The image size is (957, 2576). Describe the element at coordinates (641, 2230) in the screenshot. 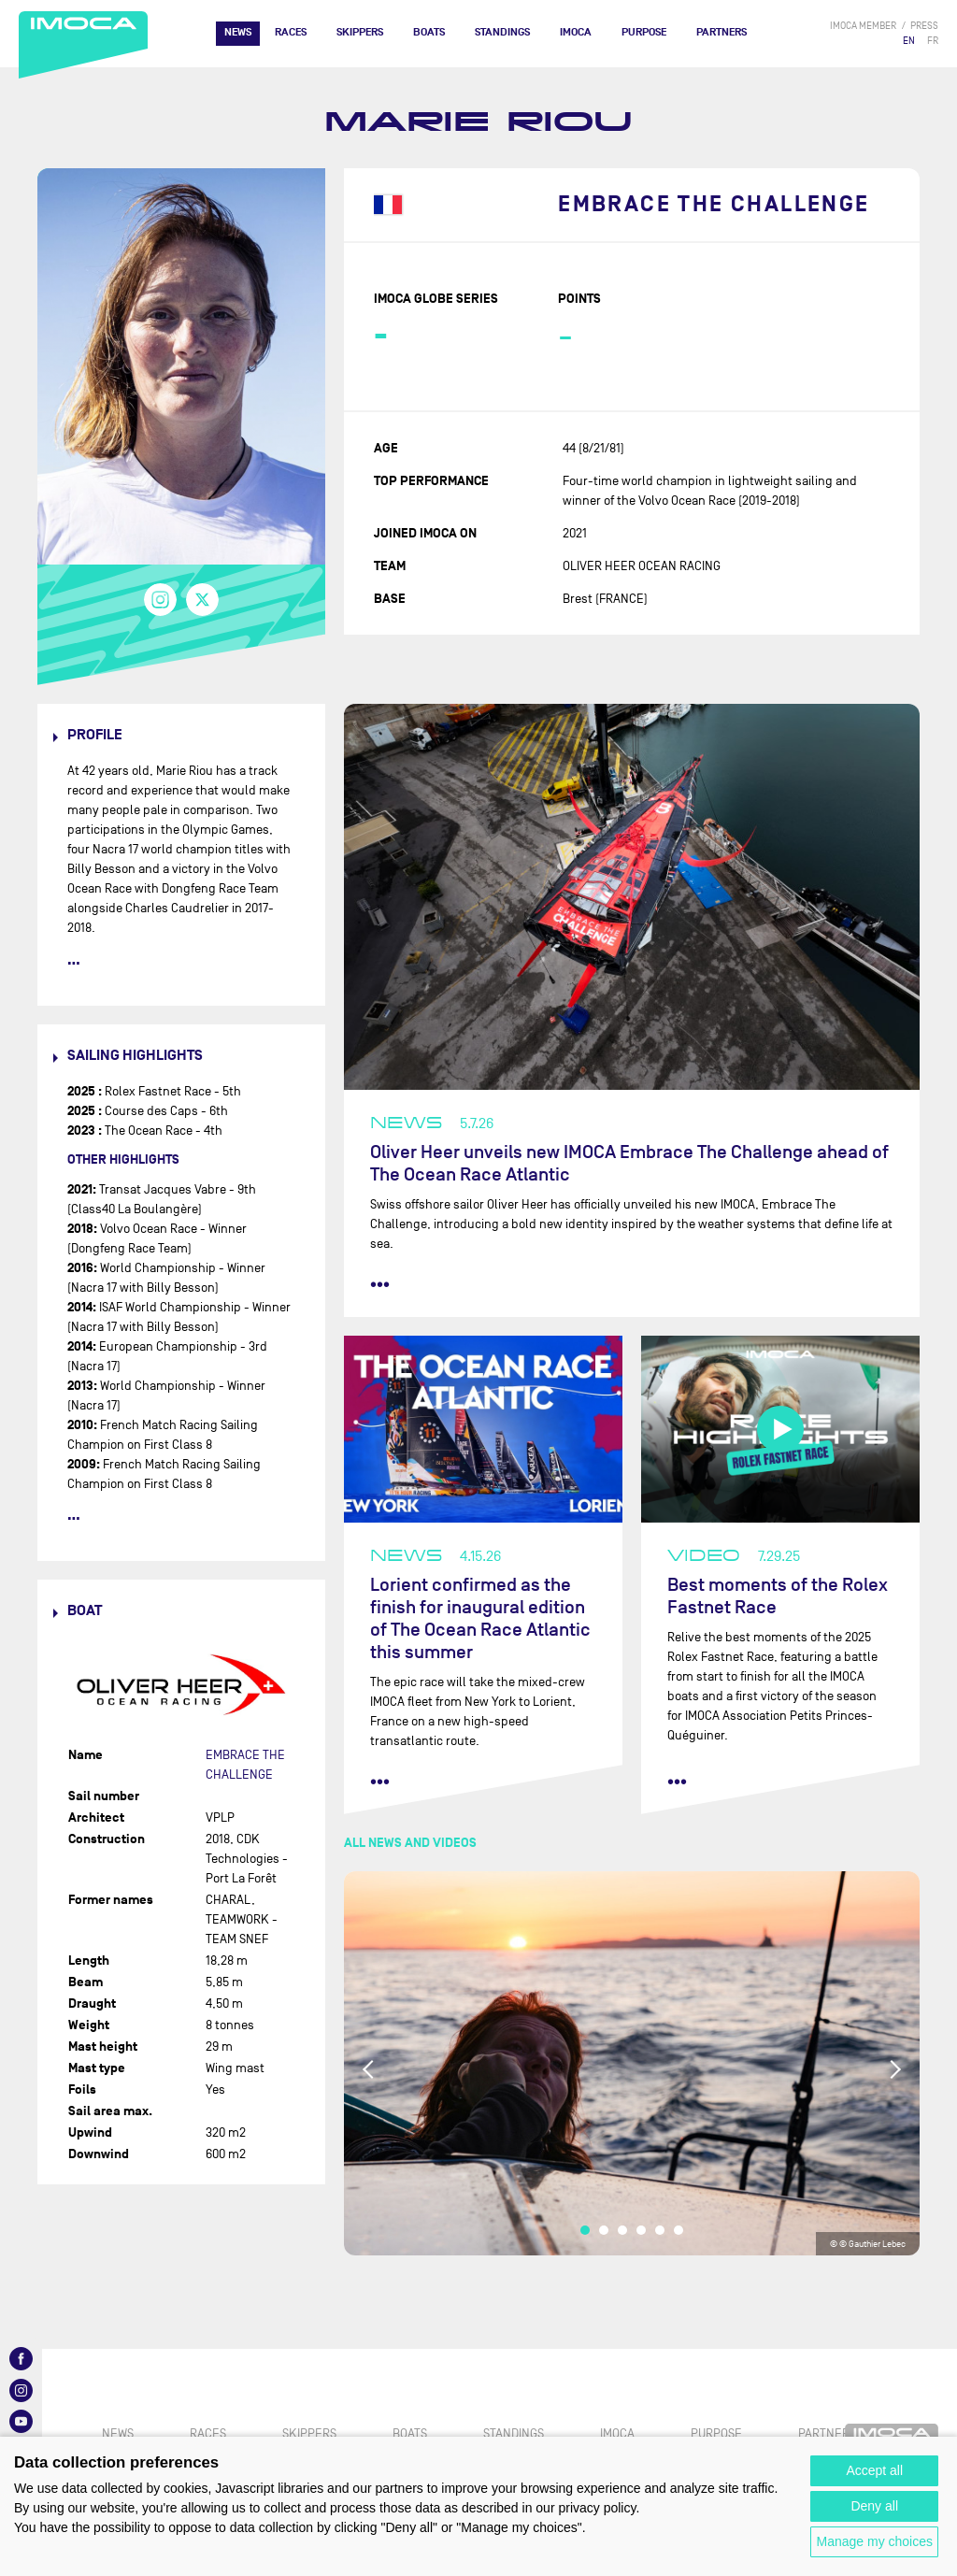

I see `4 [tab]` at that location.